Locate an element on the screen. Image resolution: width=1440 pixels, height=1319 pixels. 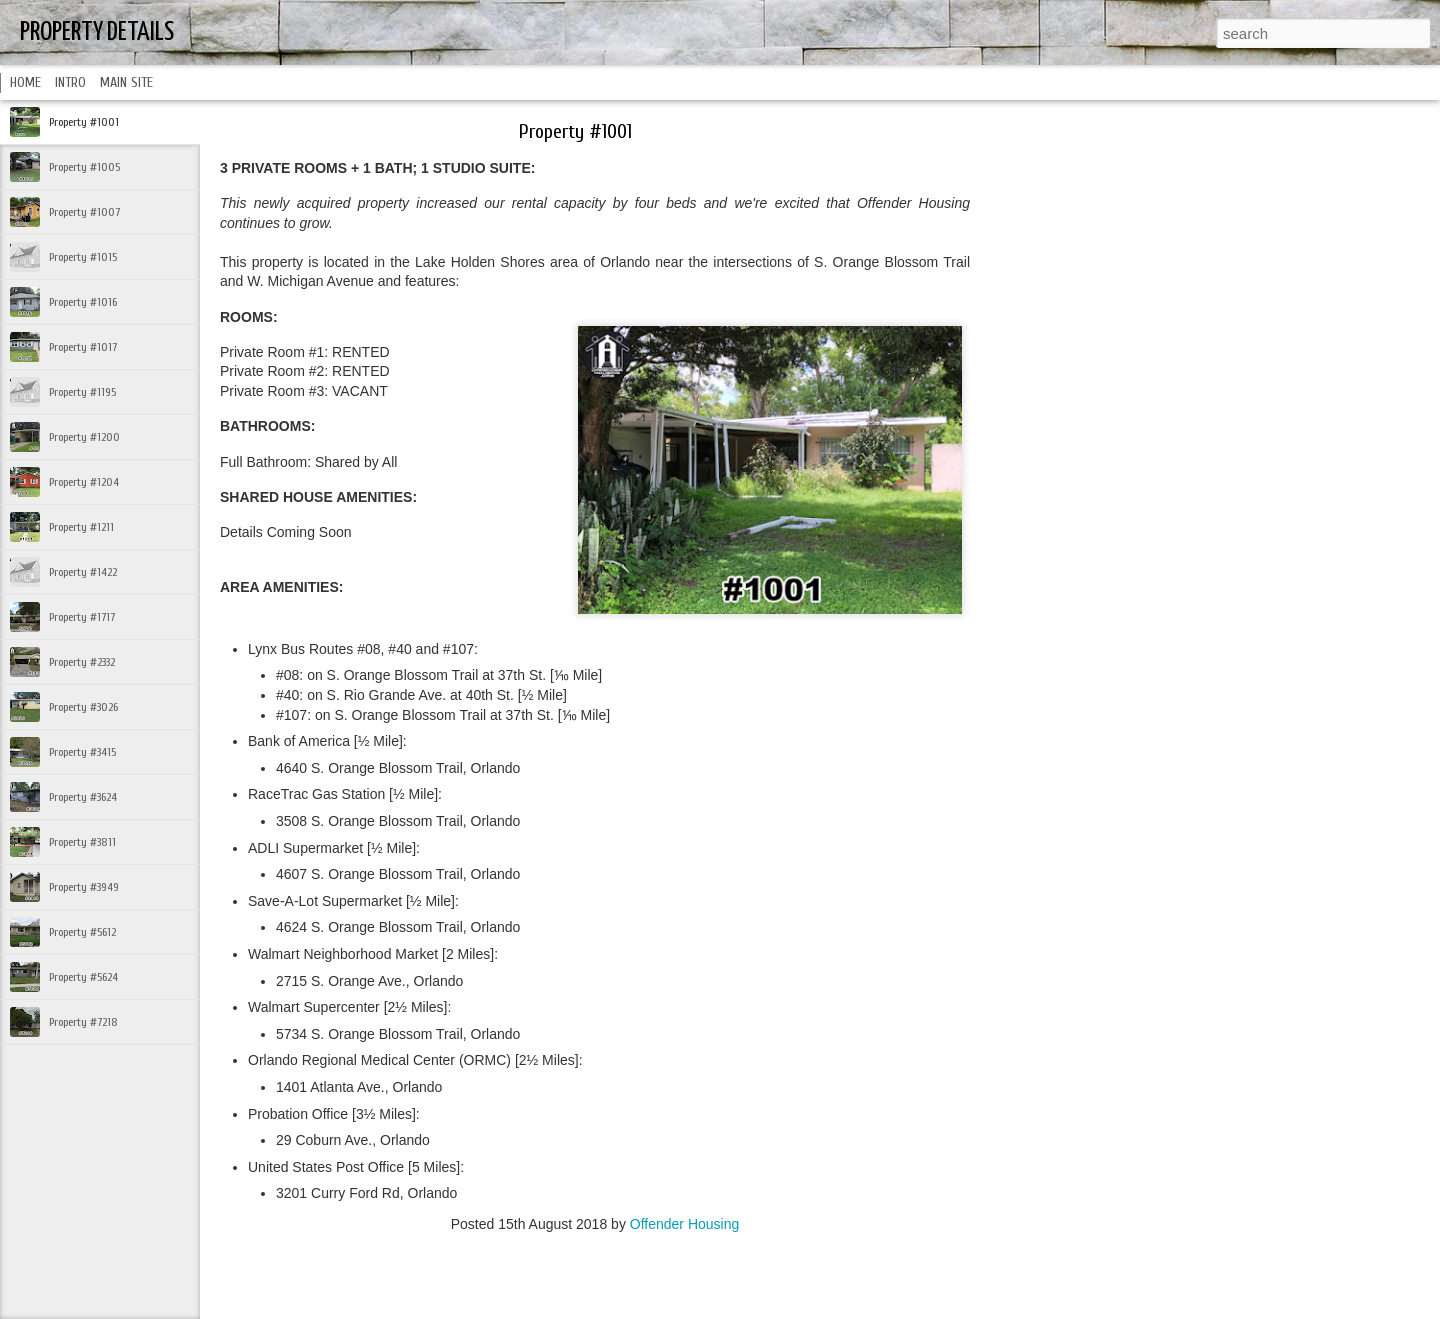
Property #1005 is located at coordinates (84, 167).